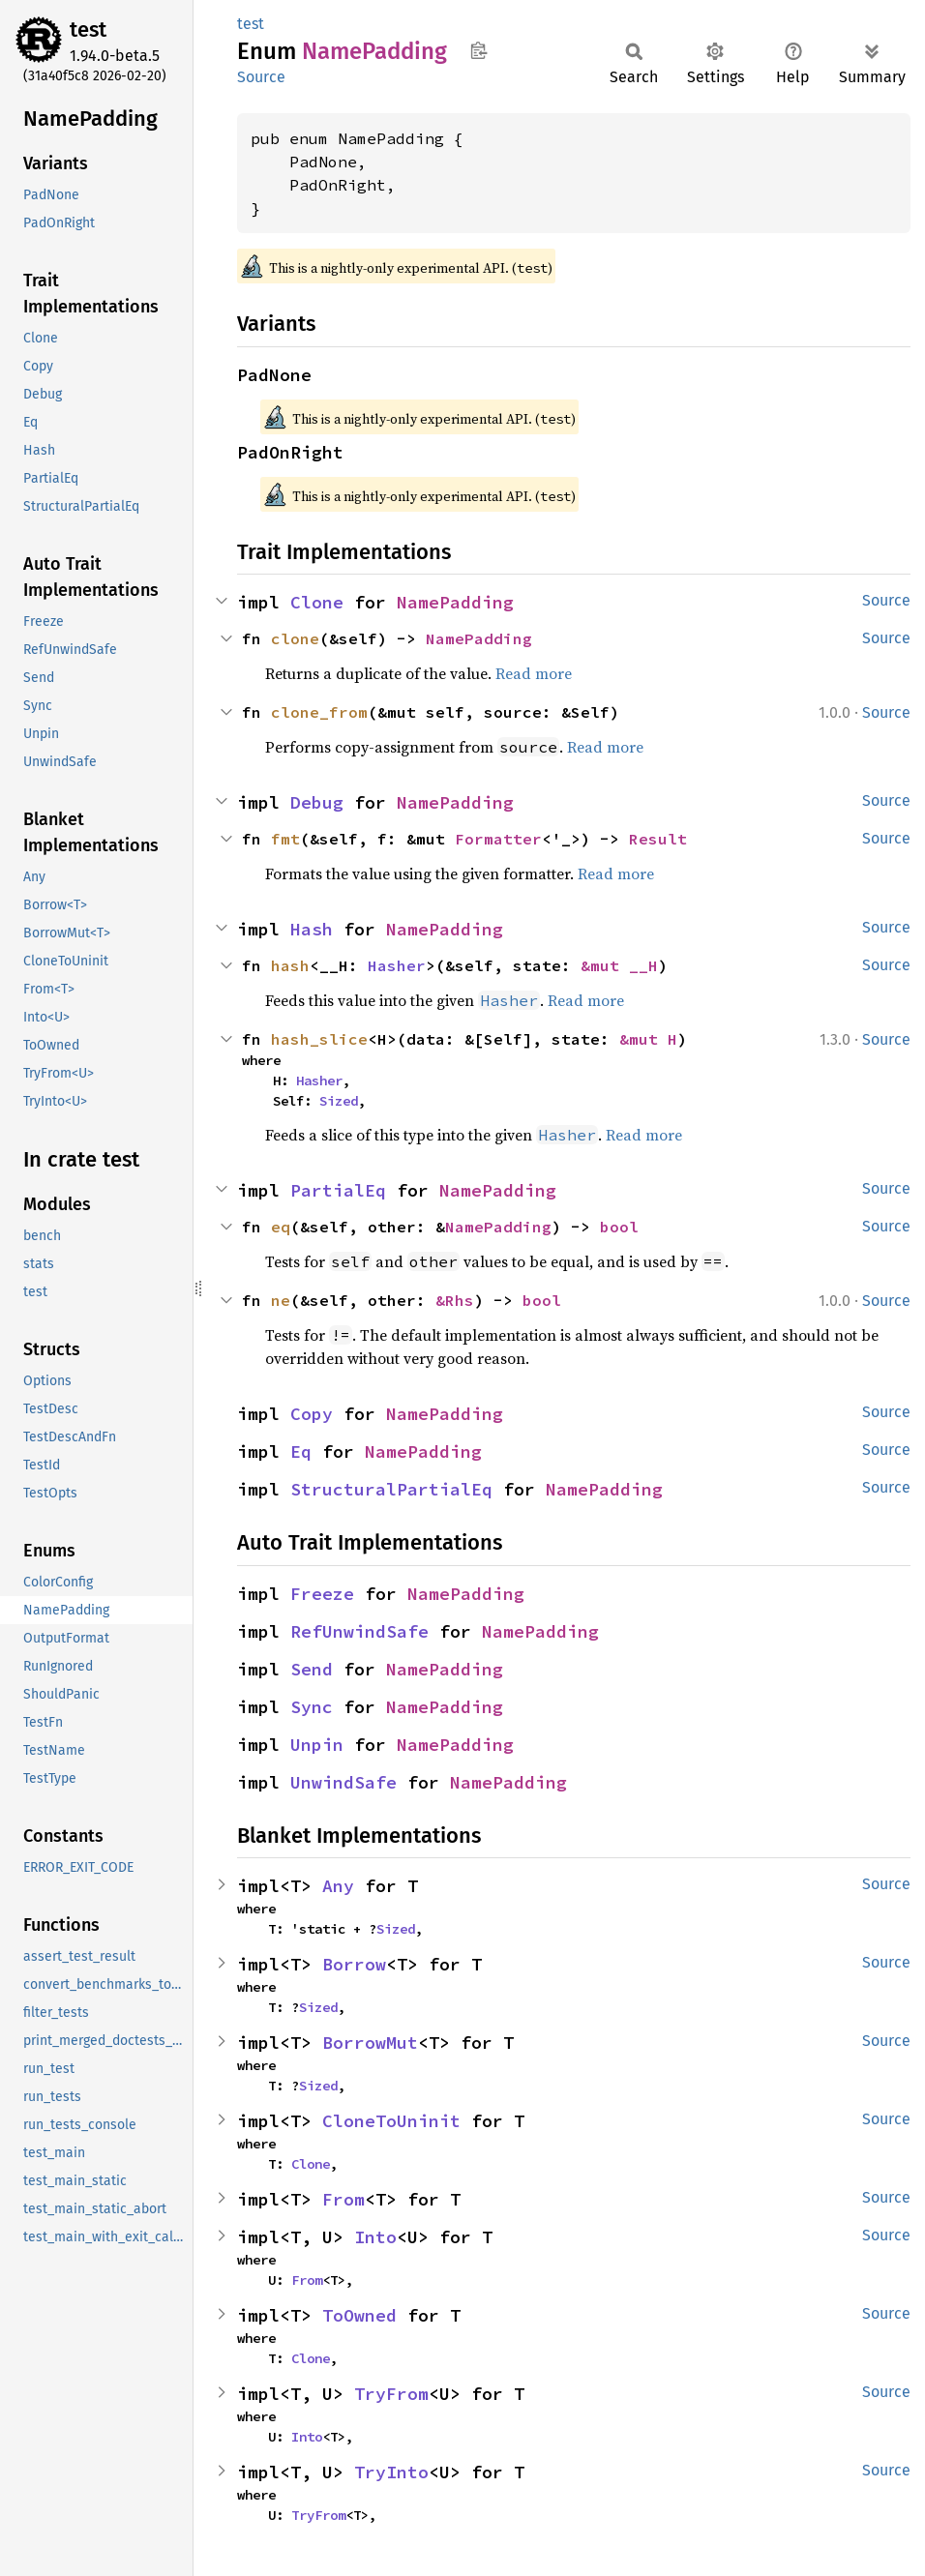  What do you see at coordinates (478, 50) in the screenshot?
I see `Copy item path` at bounding box center [478, 50].